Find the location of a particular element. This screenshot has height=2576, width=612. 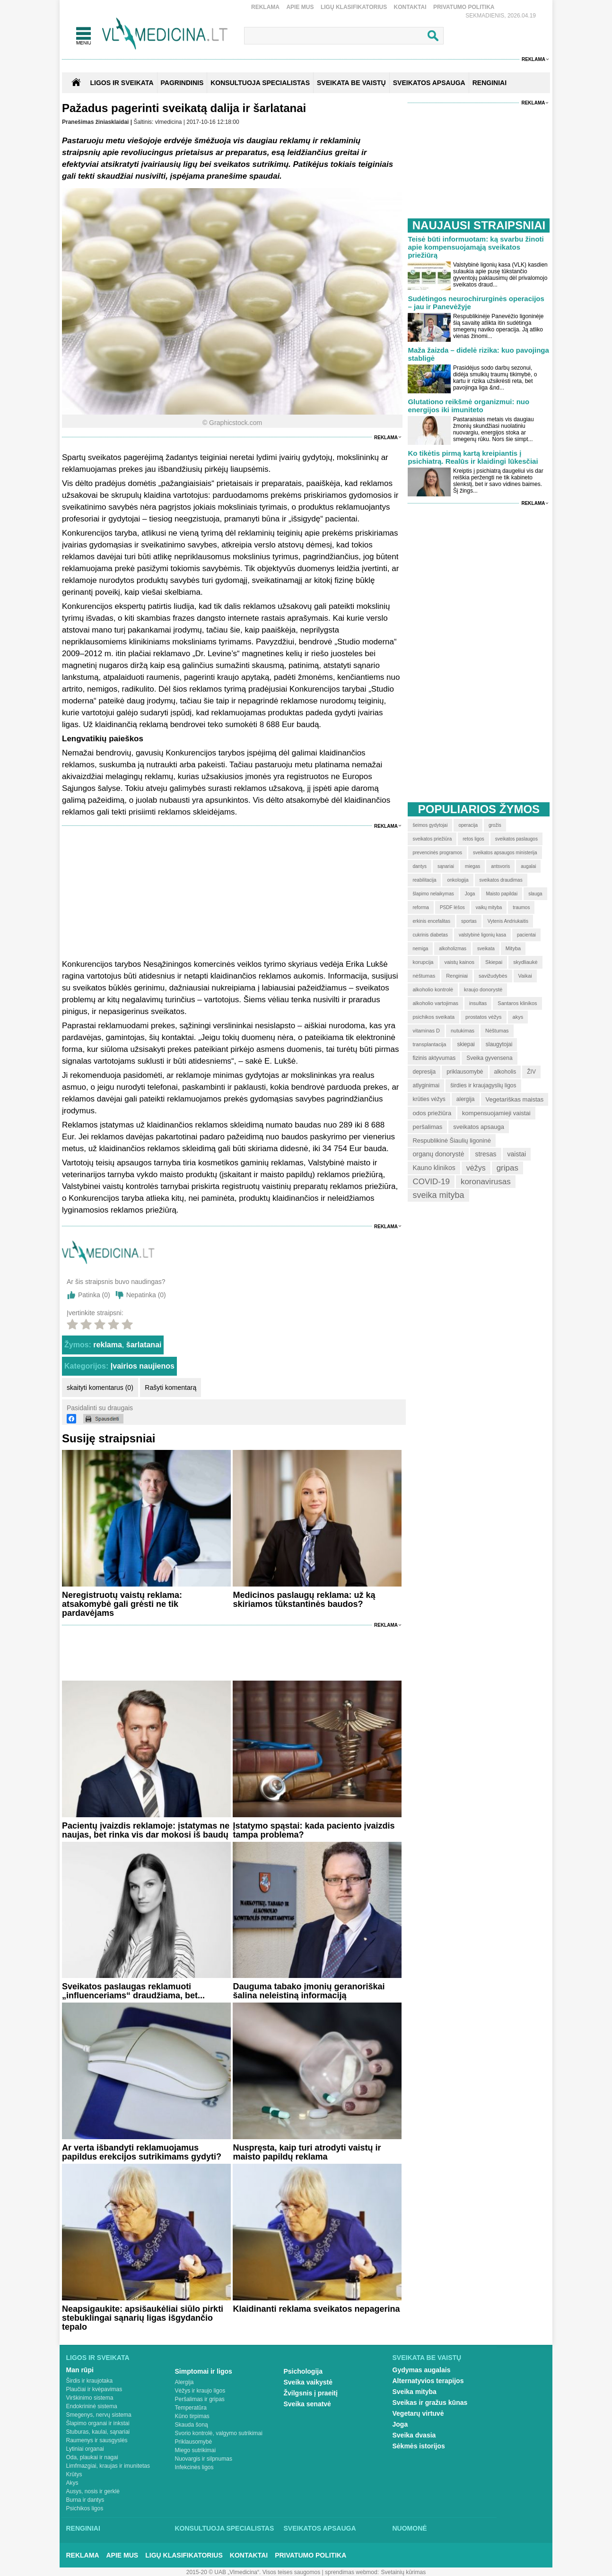

Nuspręsta, kaip turi atrodyti vaistų ir maisto papildų reklama is located at coordinates (307, 2152).